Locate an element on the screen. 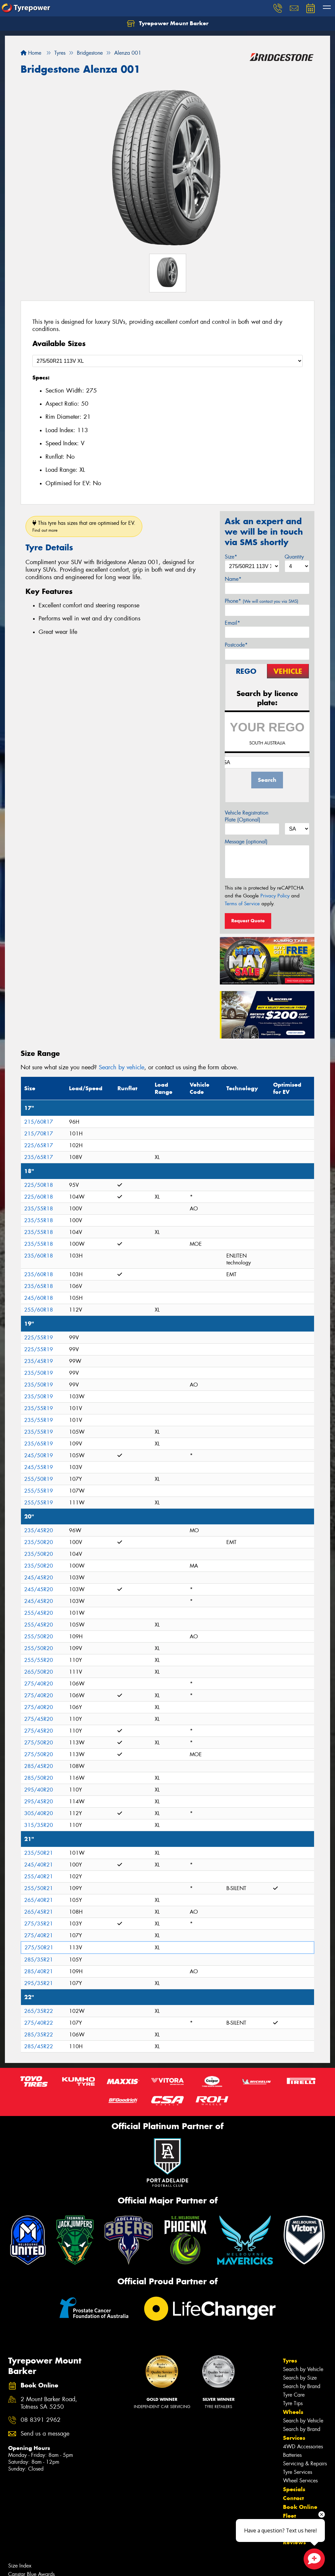 The image size is (335, 2576). 255/40R21 is located at coordinates (38, 1876).